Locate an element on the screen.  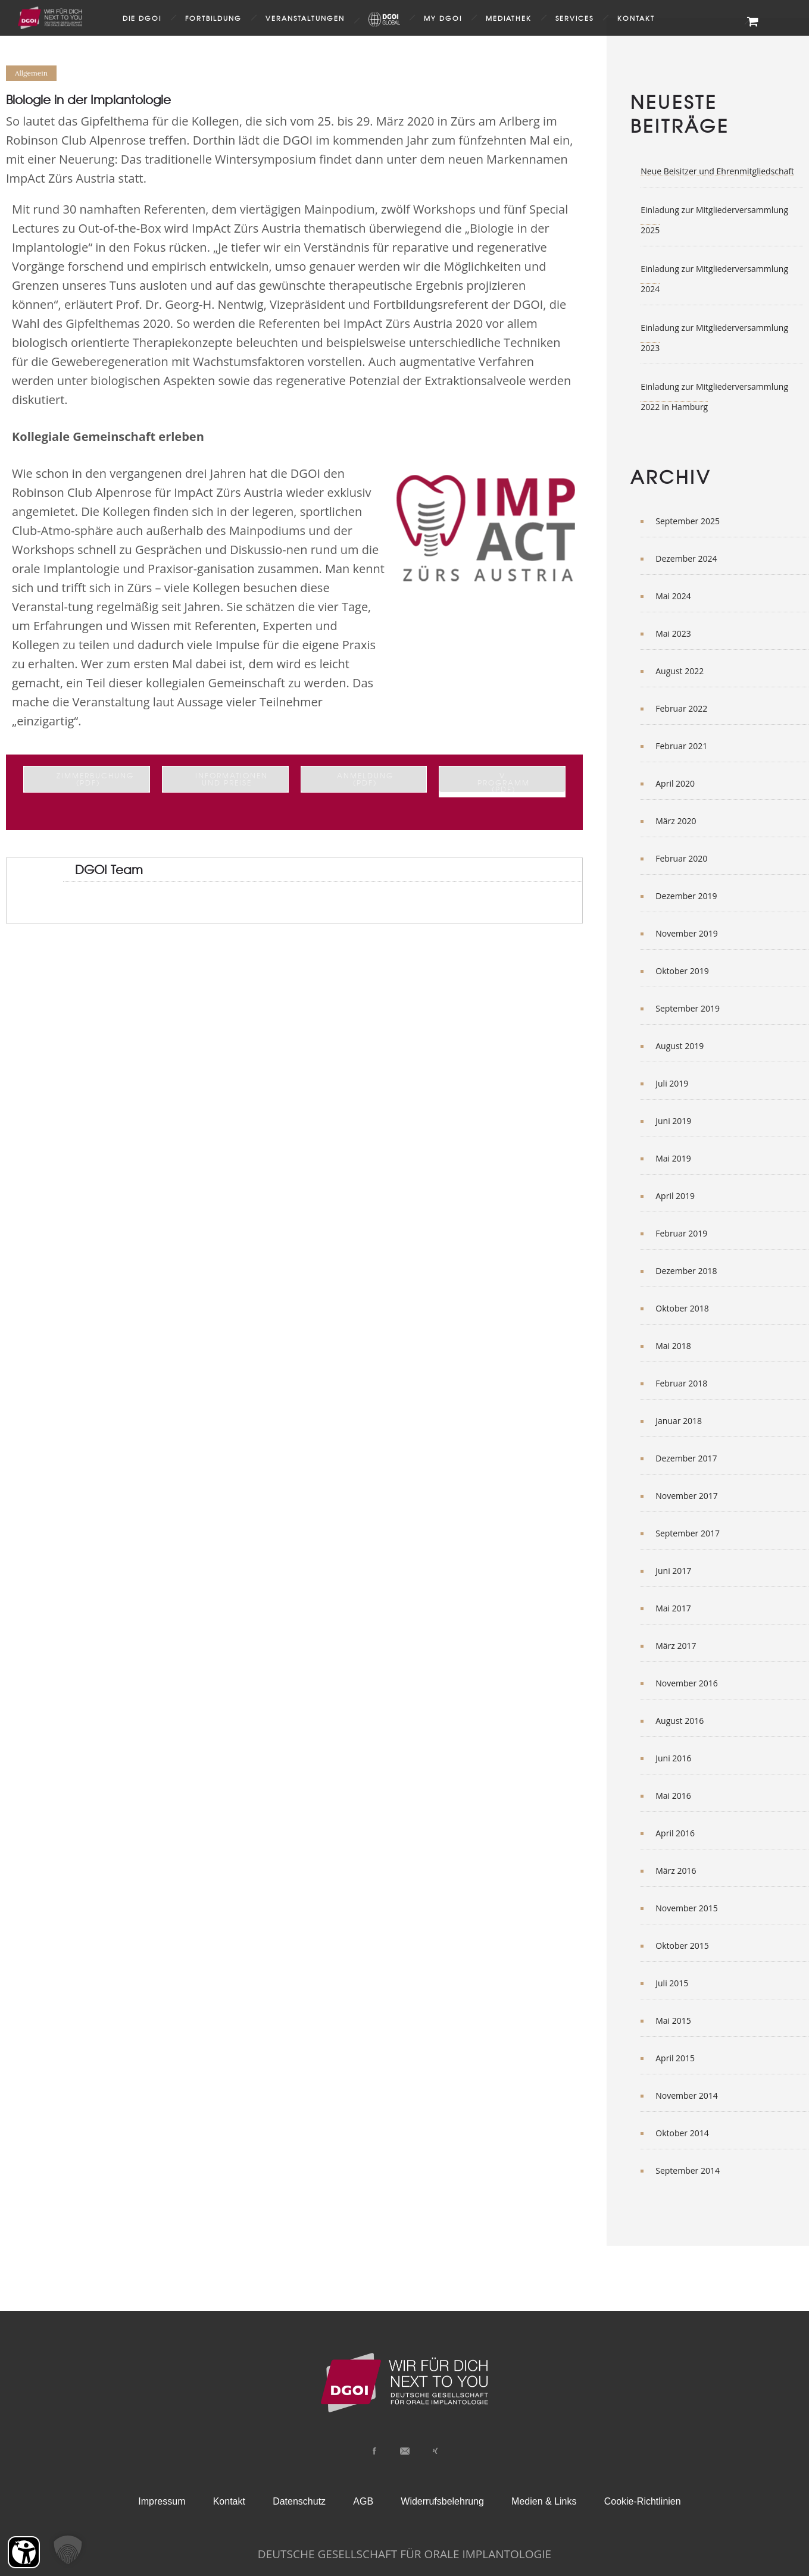
Februar 2018 is located at coordinates (681, 1383).